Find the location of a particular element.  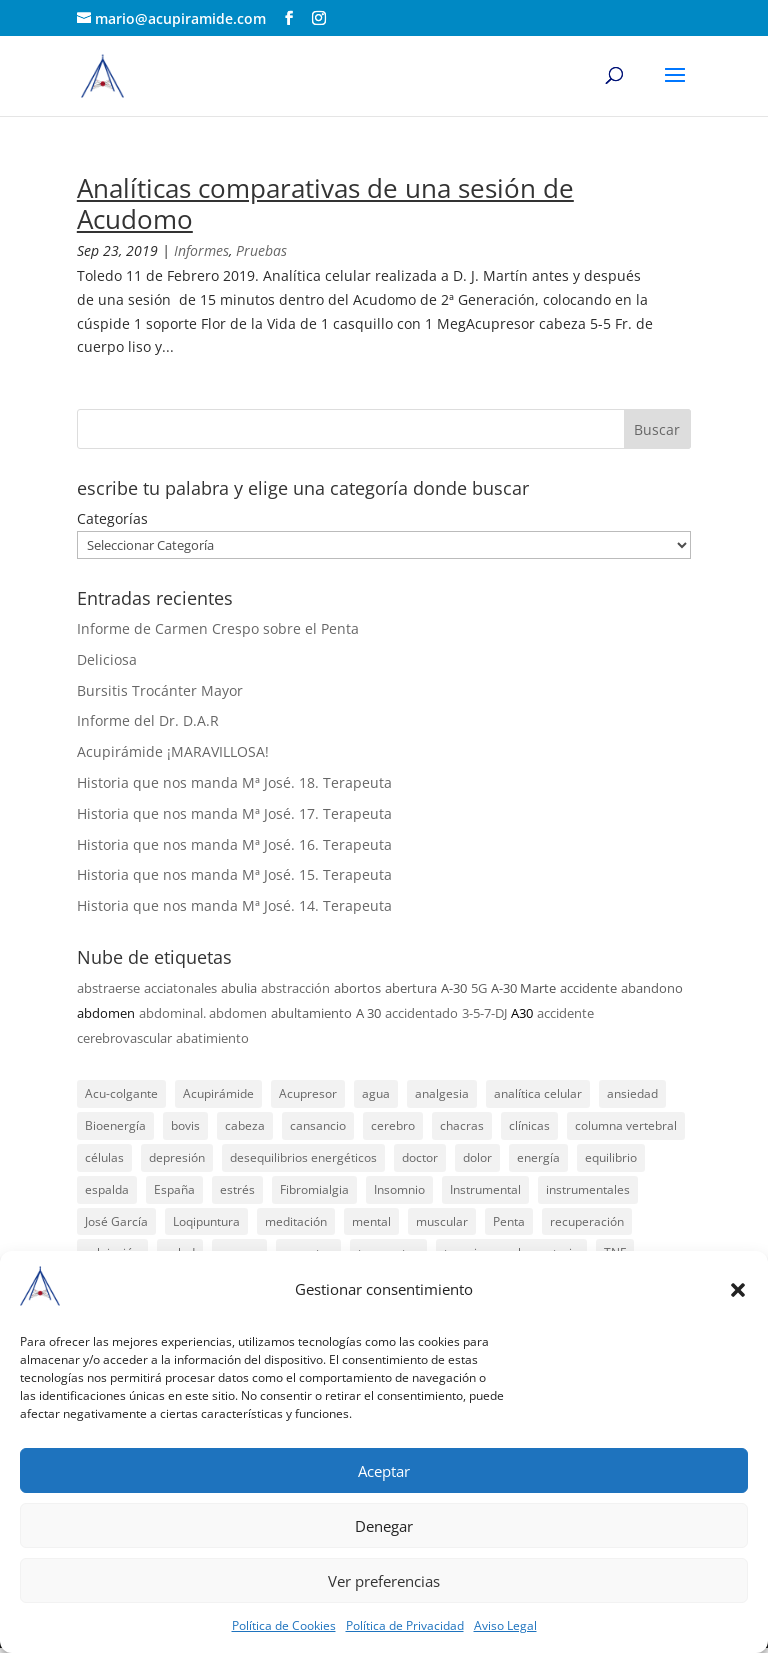

5G is located at coordinates (479, 988).